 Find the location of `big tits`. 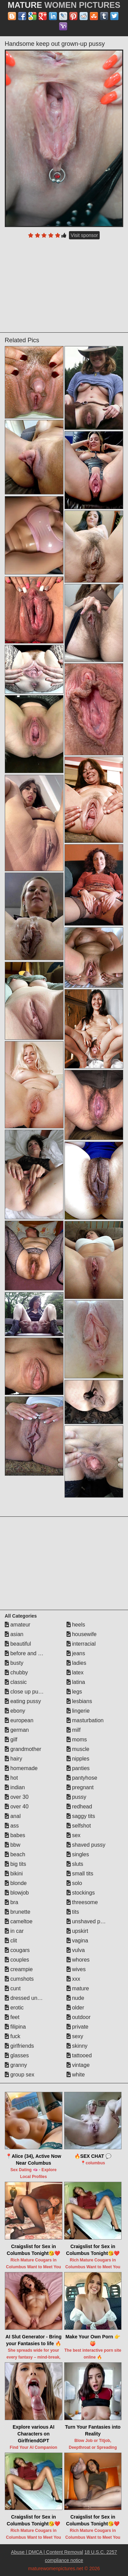

big tits is located at coordinates (15, 1864).